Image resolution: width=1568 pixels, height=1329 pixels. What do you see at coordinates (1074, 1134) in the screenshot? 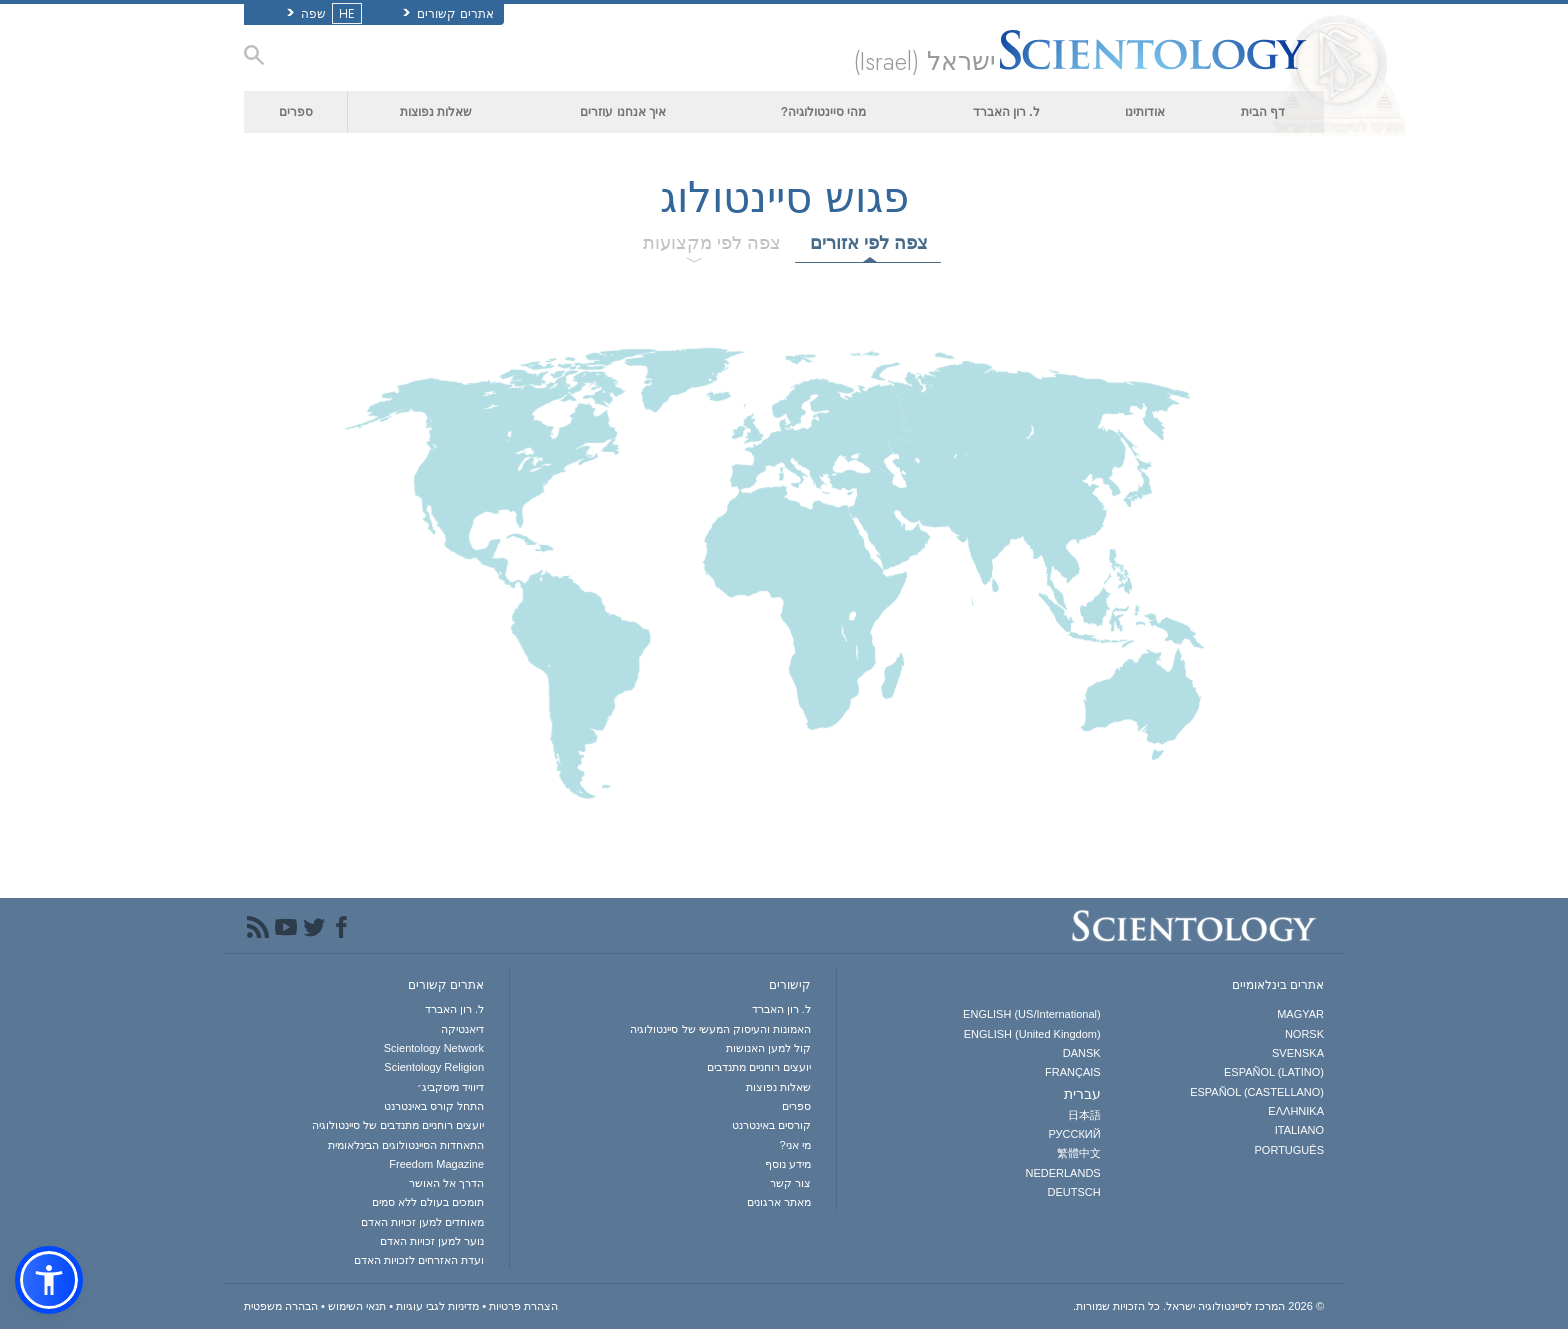
I see `РУССКИЙ` at bounding box center [1074, 1134].